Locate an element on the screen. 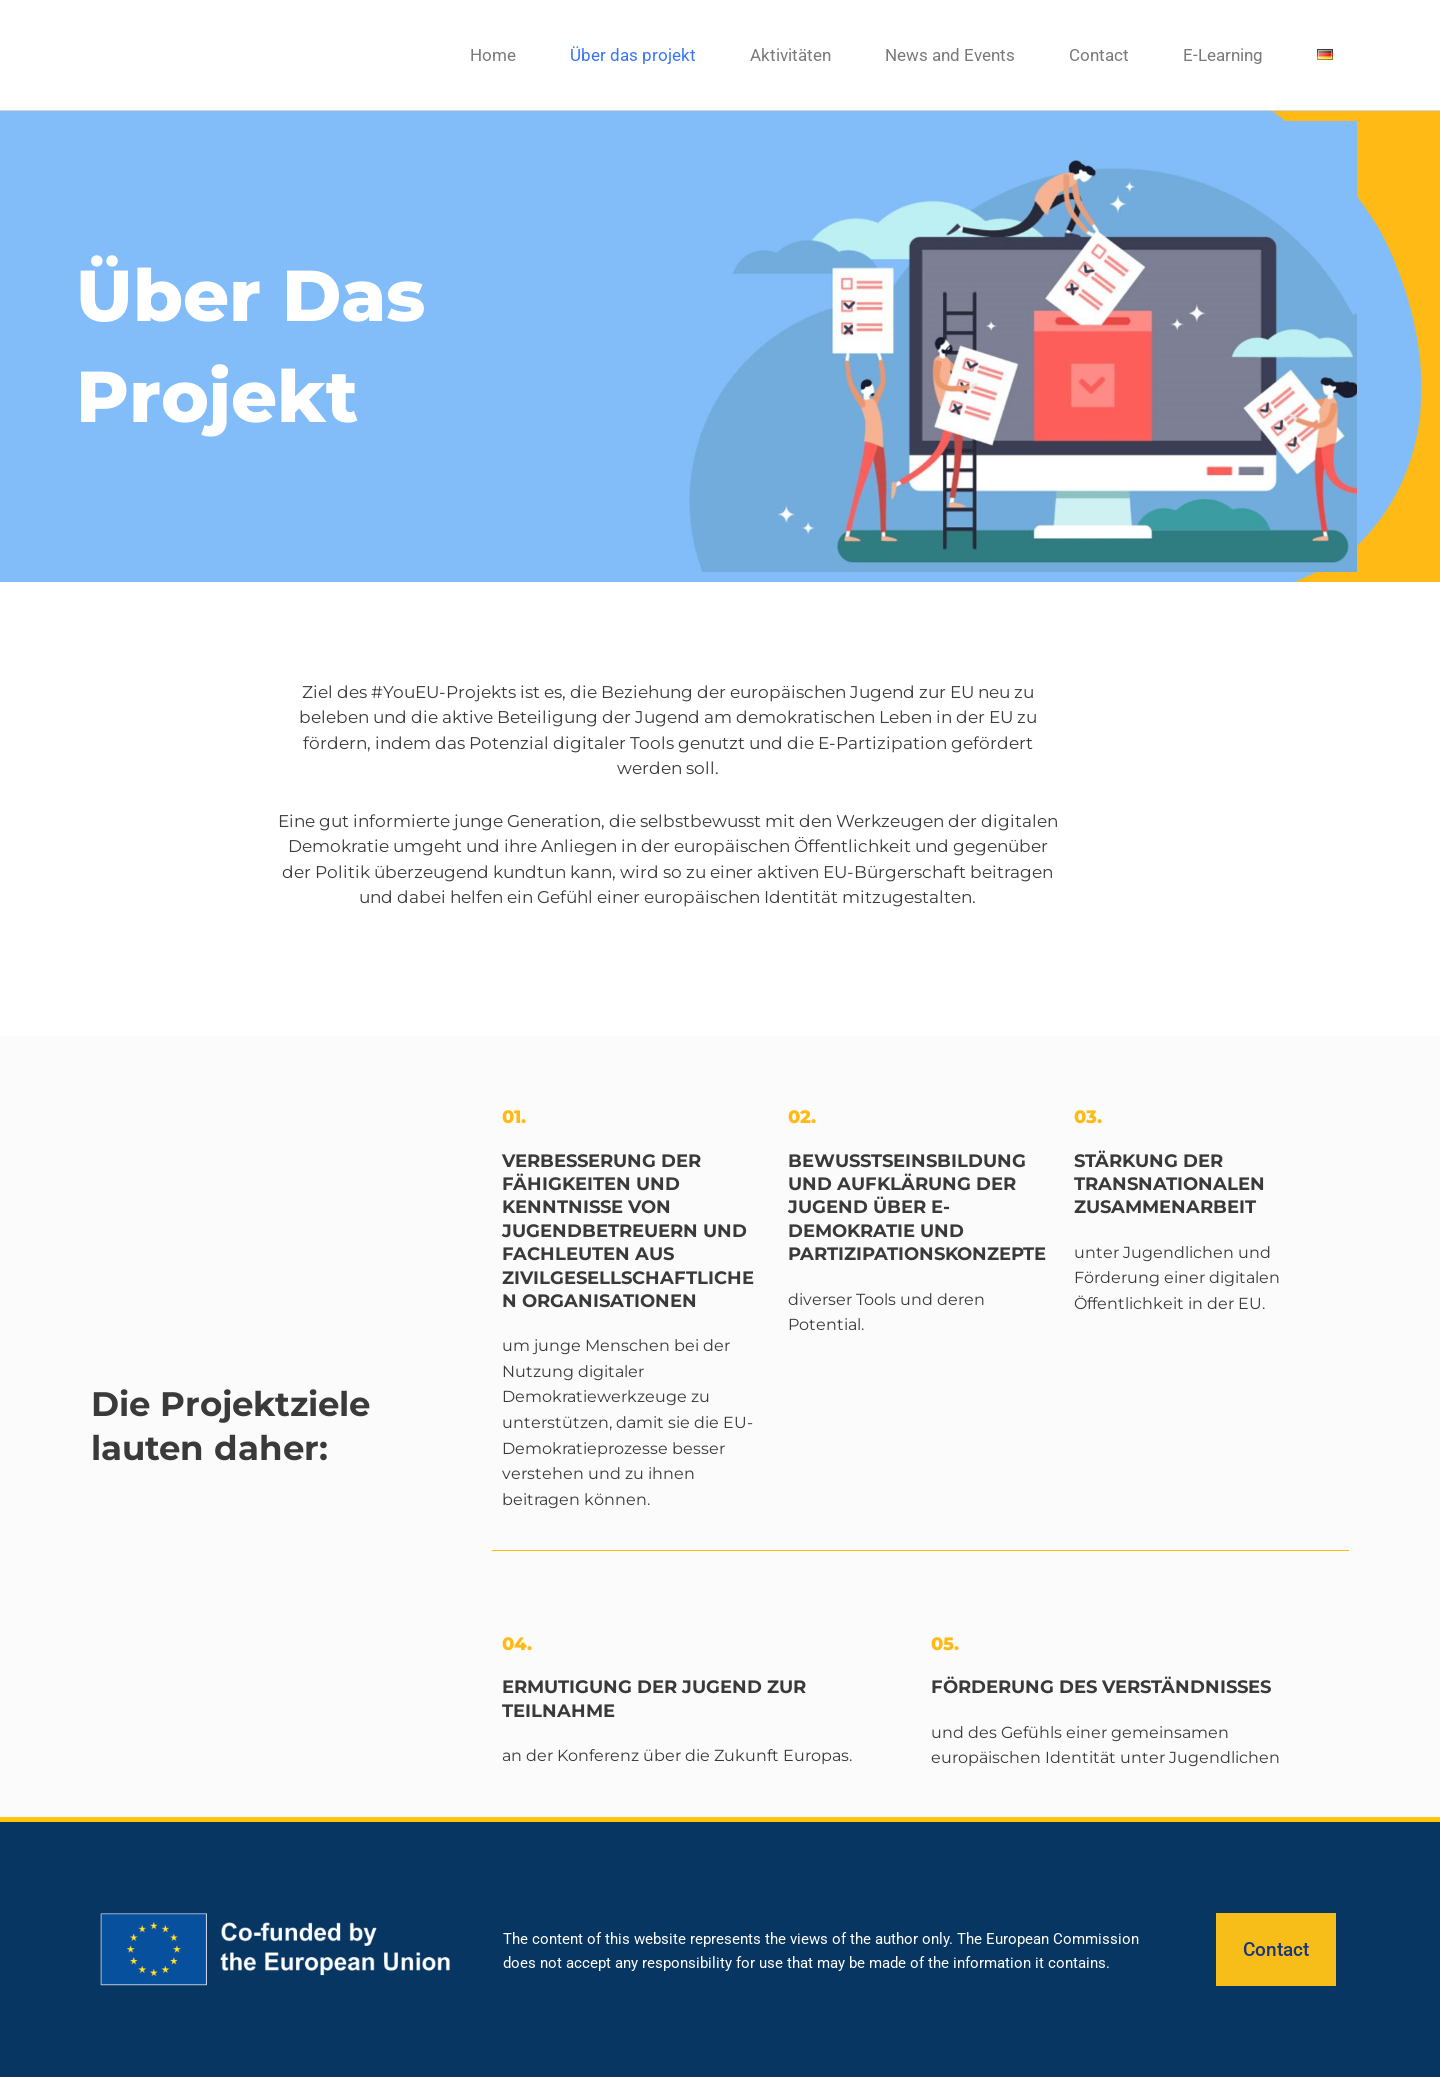 Image resolution: width=1440 pixels, height=2077 pixels. Über das projekt is located at coordinates (633, 55).